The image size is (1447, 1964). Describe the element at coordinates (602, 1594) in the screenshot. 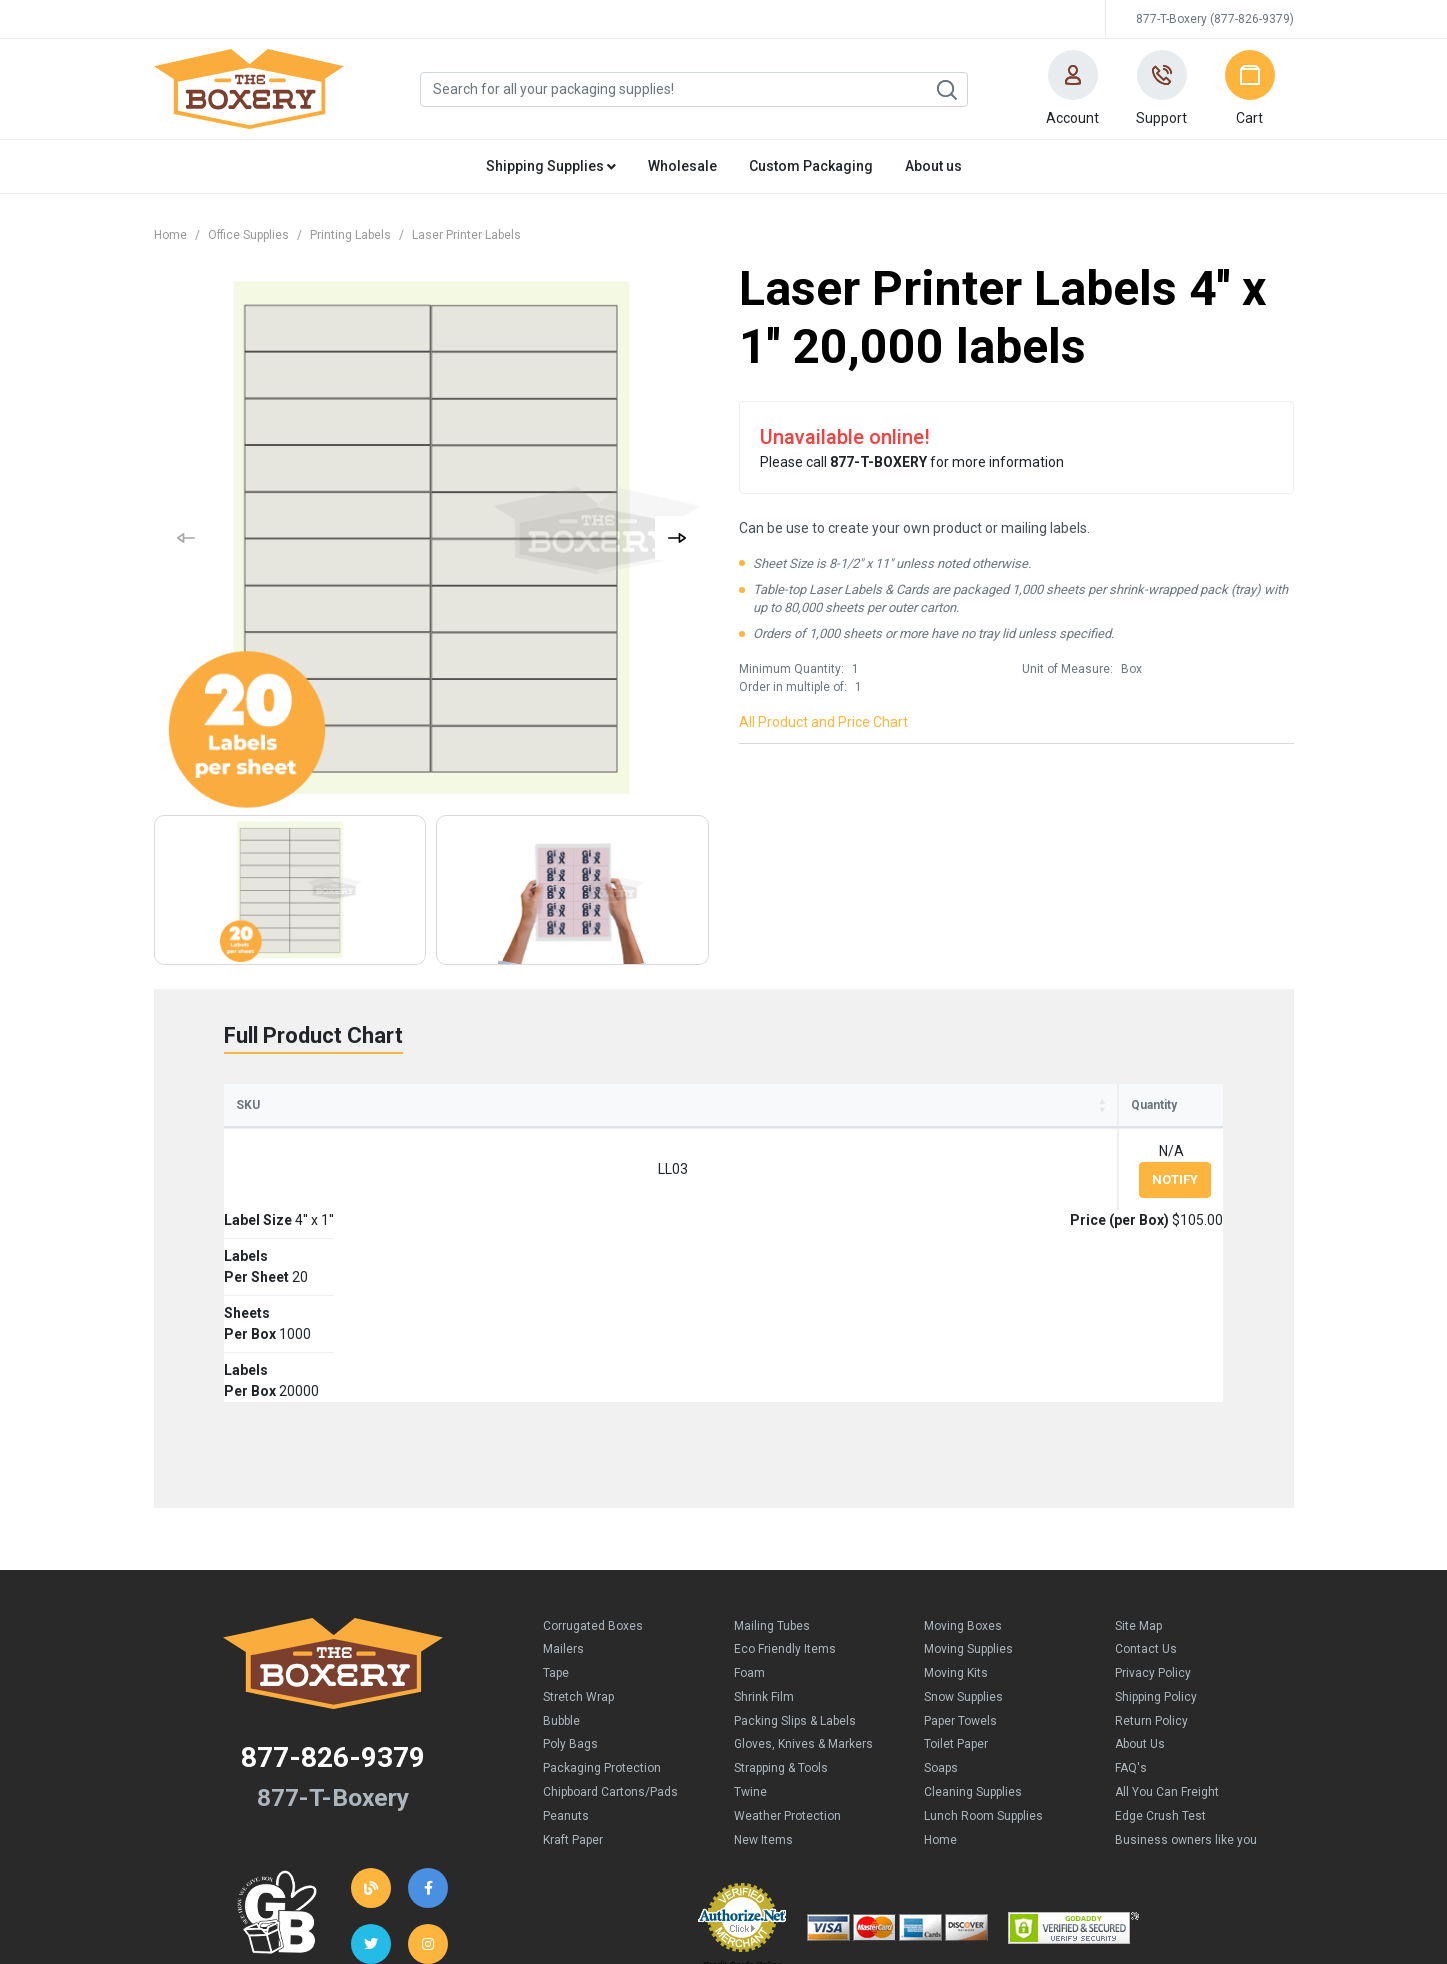

I see `Packaging Protection` at that location.